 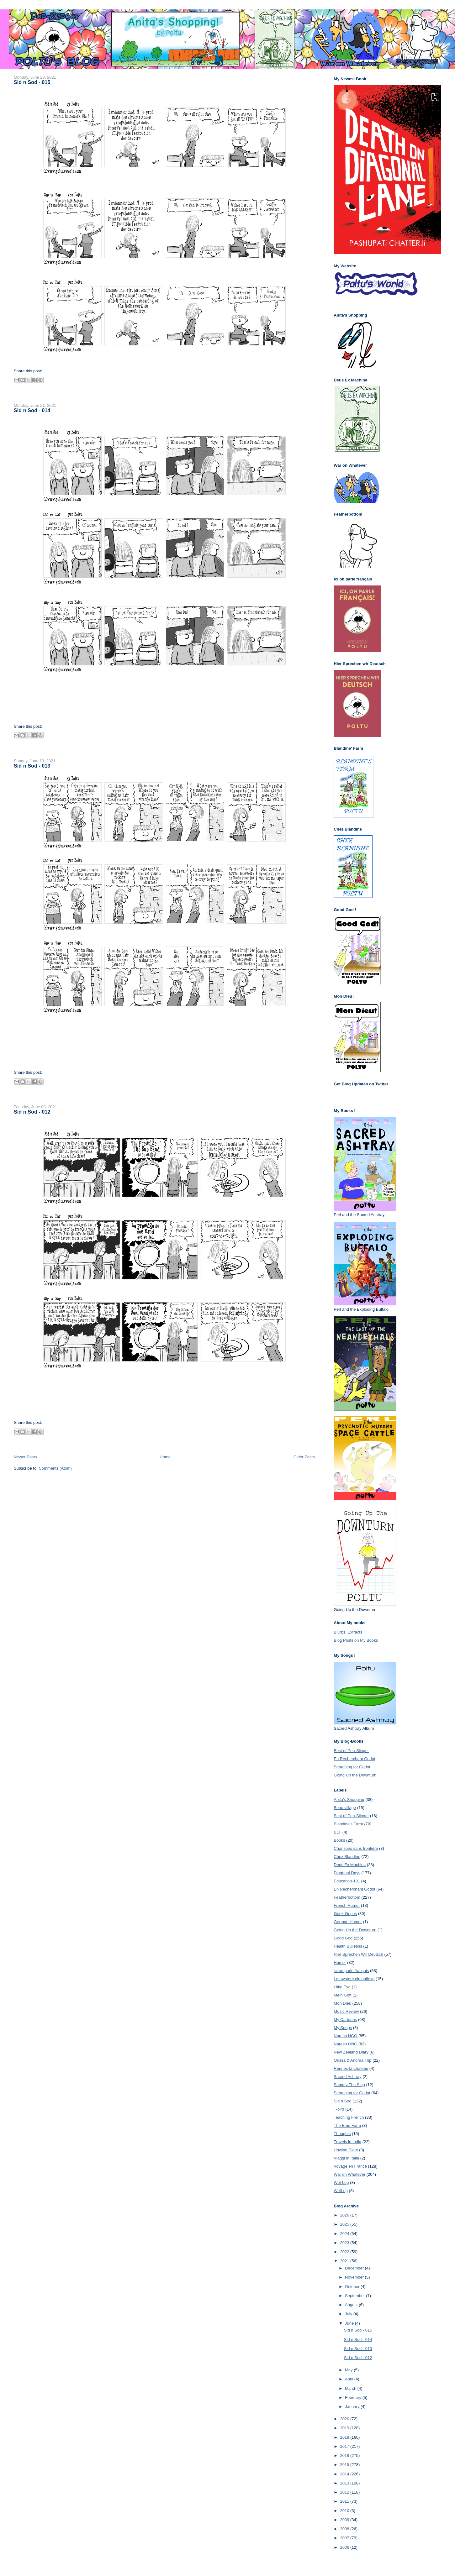 What do you see at coordinates (341, 2190) in the screenshot?
I see `WetLeg` at bounding box center [341, 2190].